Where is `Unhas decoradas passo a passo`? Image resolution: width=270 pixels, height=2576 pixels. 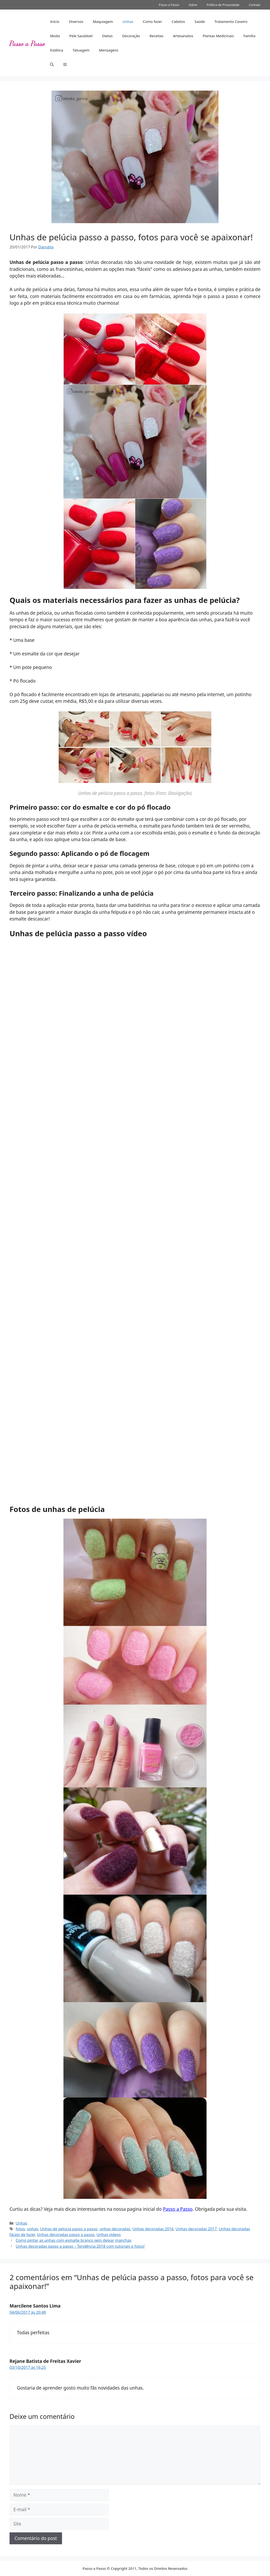 Unhas decoradas passo a passo is located at coordinates (65, 2234).